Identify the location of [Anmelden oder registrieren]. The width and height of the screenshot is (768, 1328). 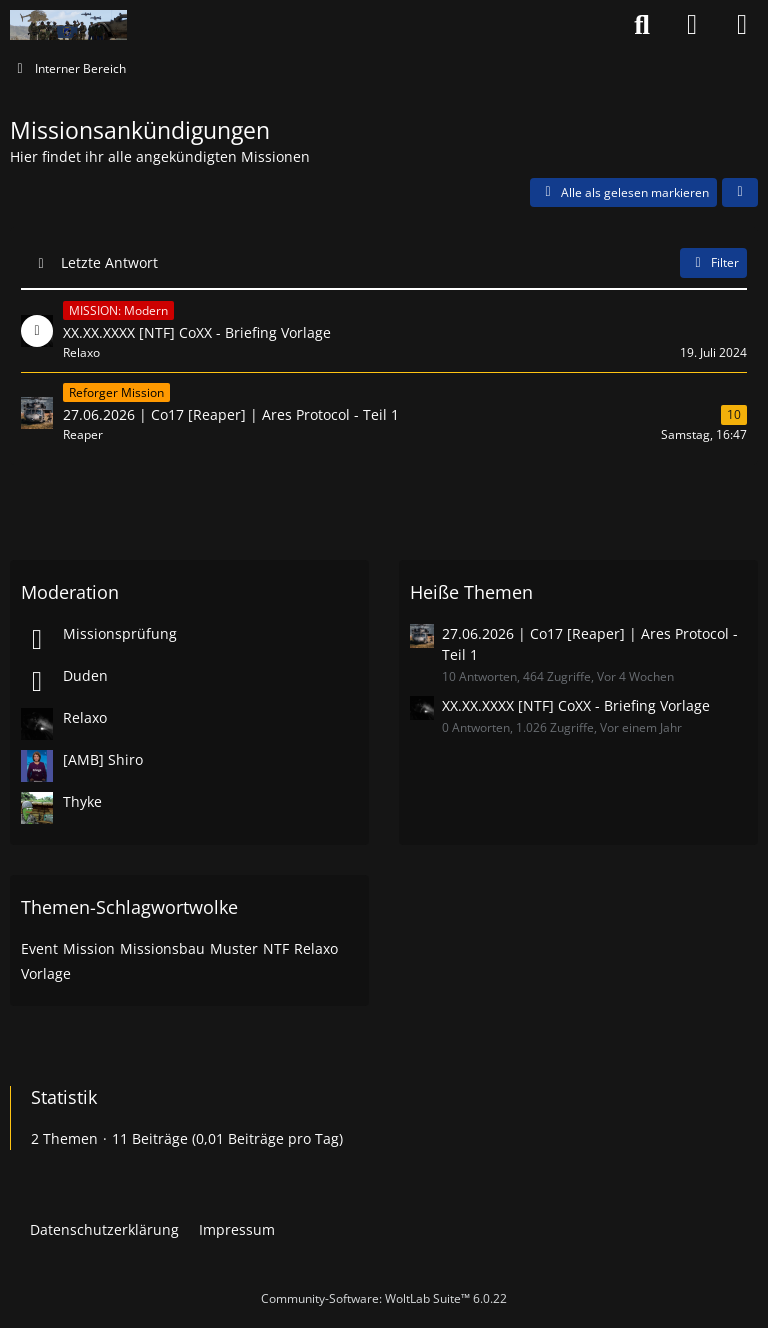
(692, 25).